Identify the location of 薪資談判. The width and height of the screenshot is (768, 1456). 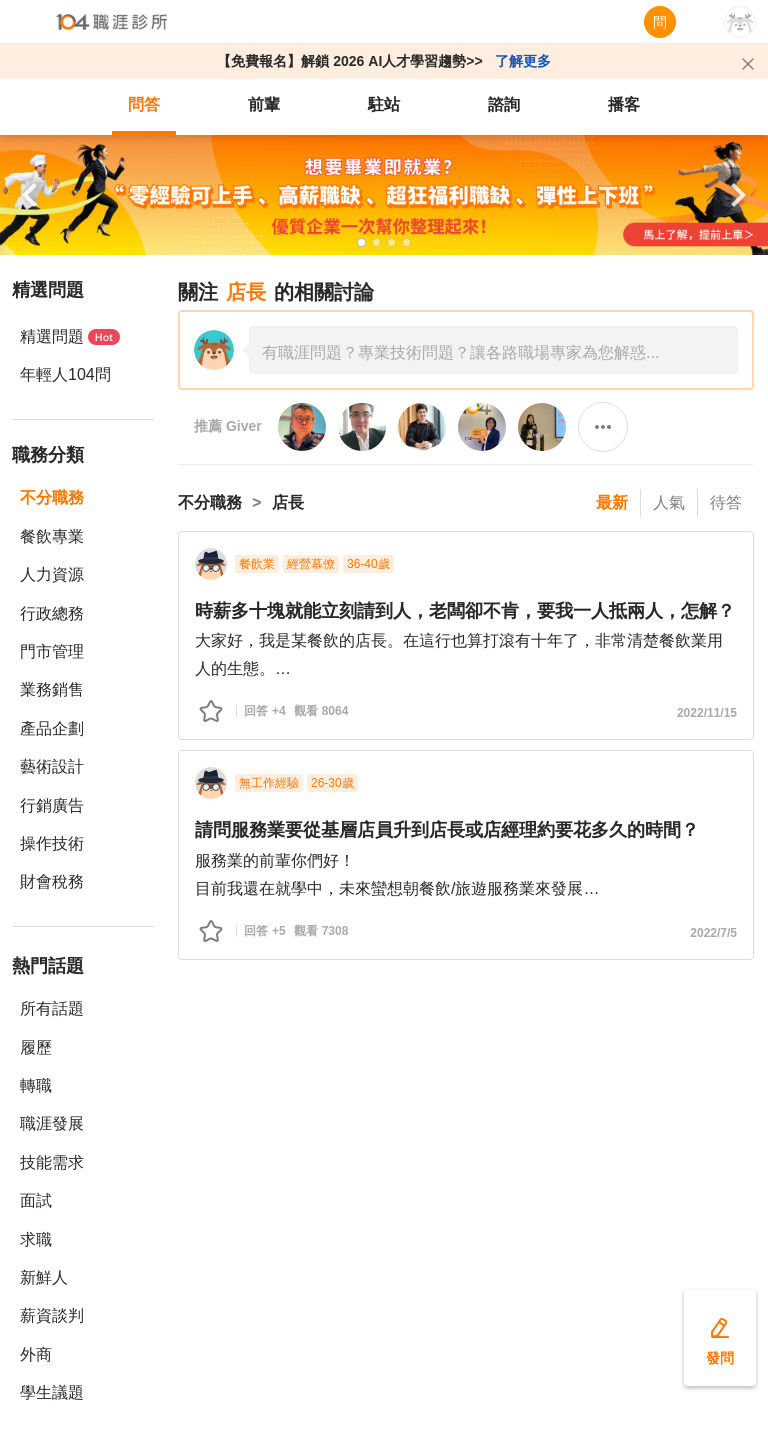
(52, 1315).